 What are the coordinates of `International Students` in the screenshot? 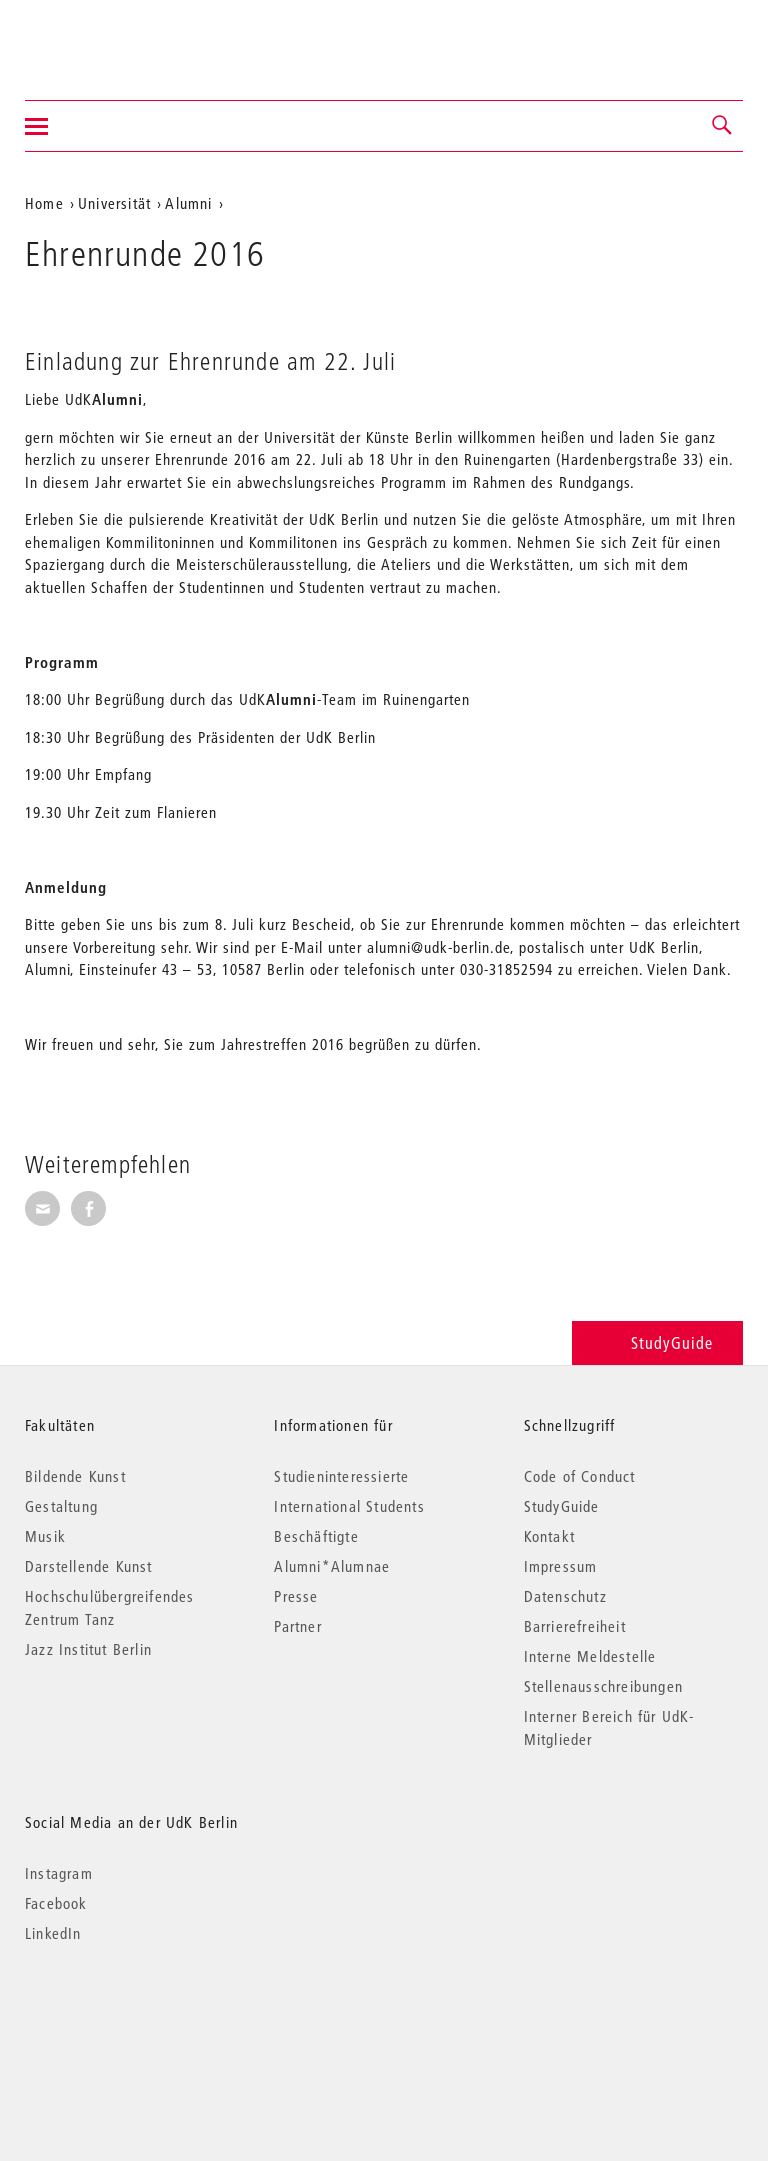 It's located at (349, 1506).